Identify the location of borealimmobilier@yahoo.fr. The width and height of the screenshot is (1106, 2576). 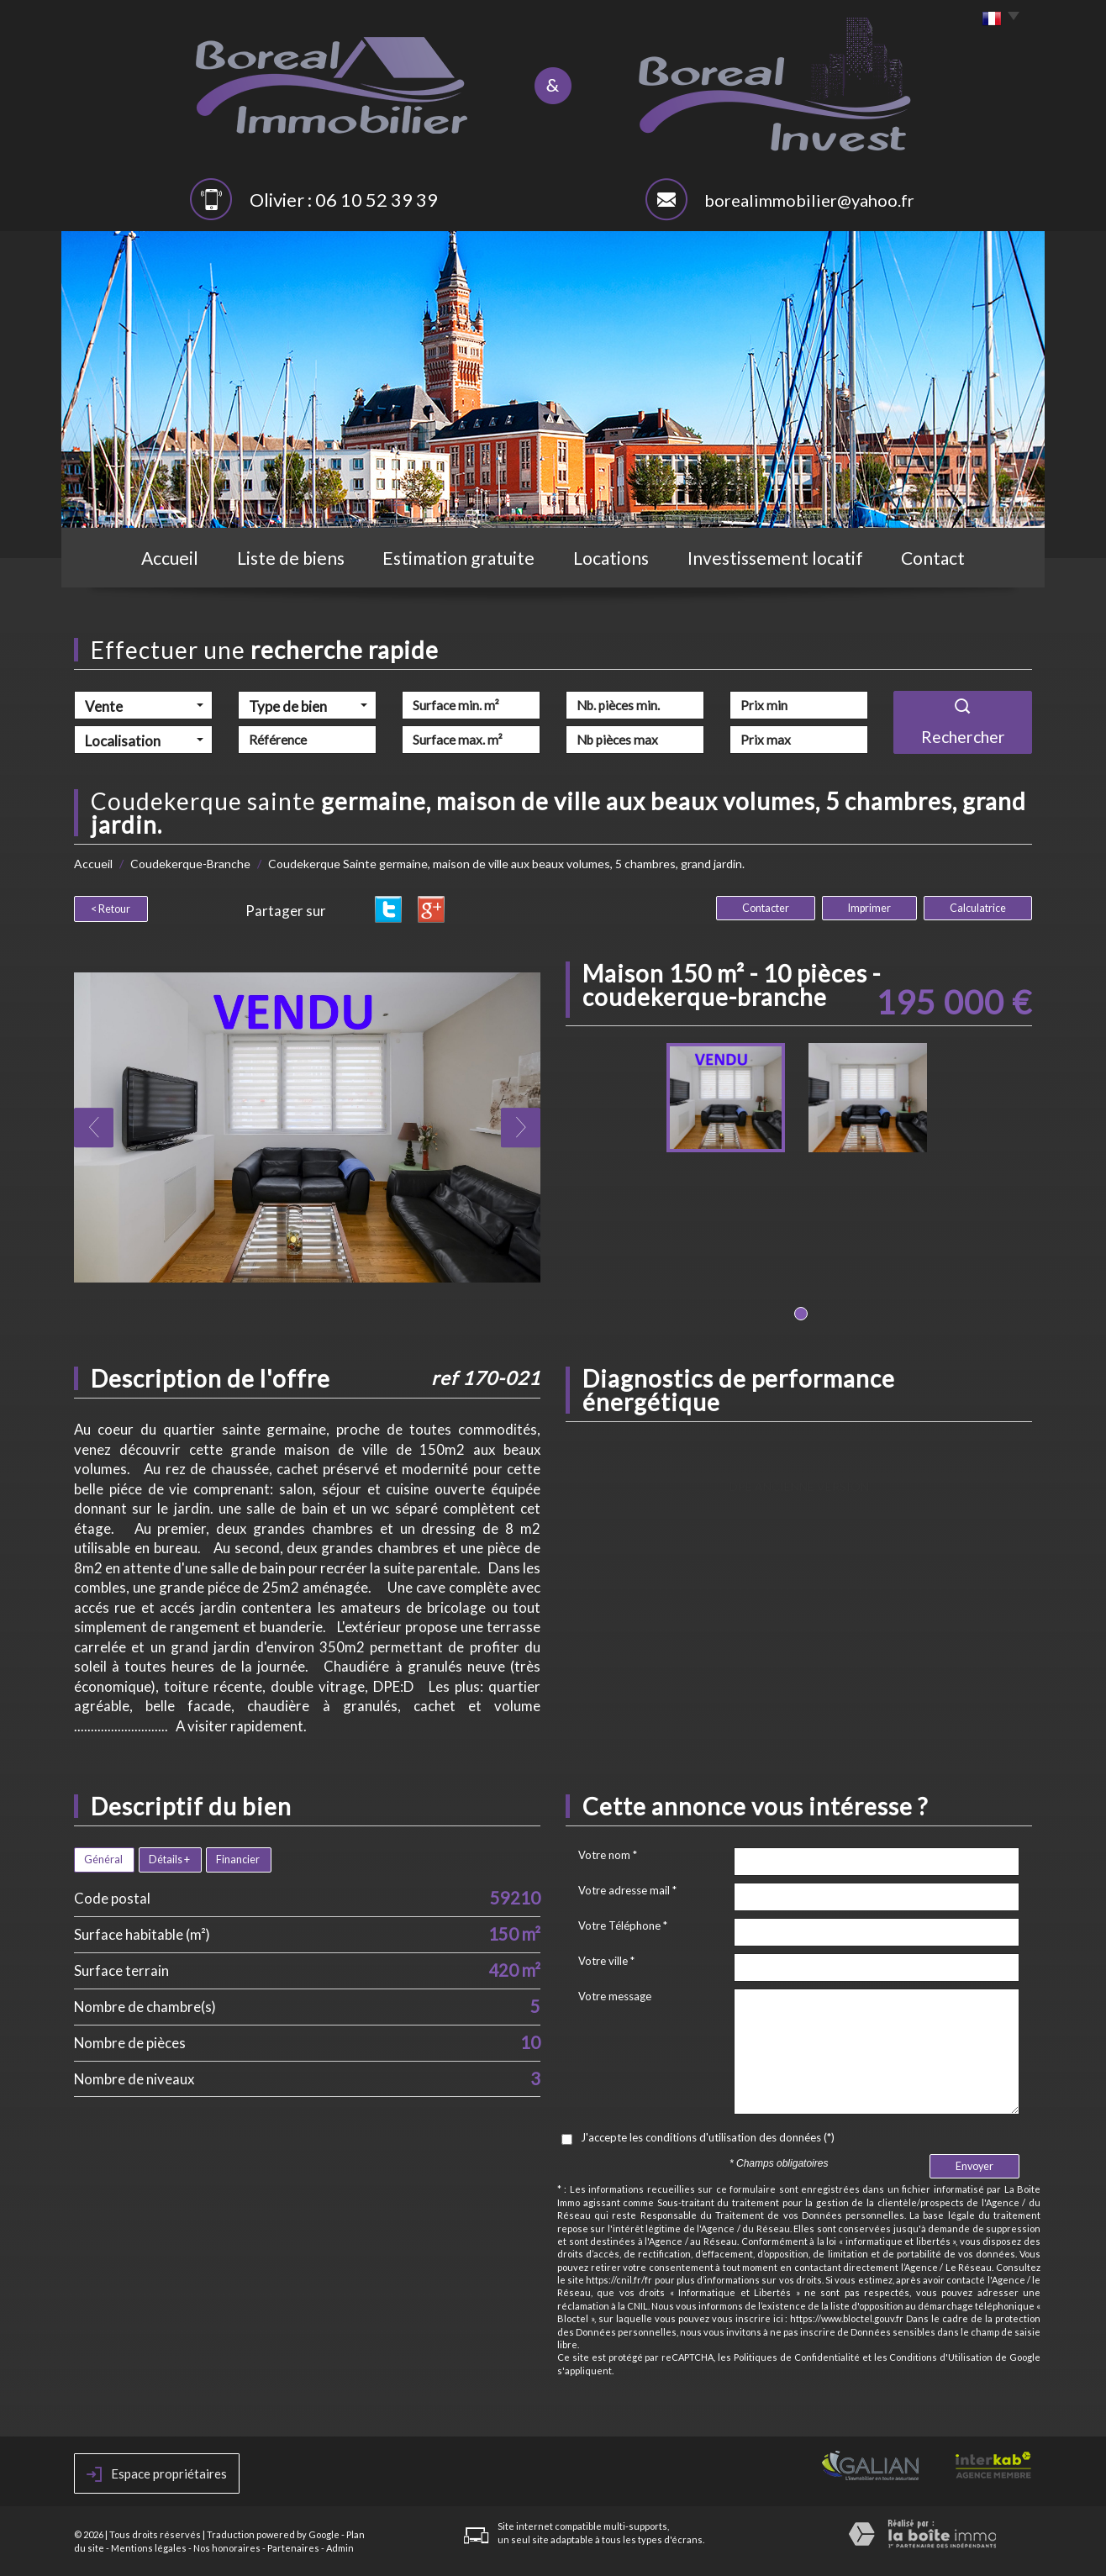
(809, 200).